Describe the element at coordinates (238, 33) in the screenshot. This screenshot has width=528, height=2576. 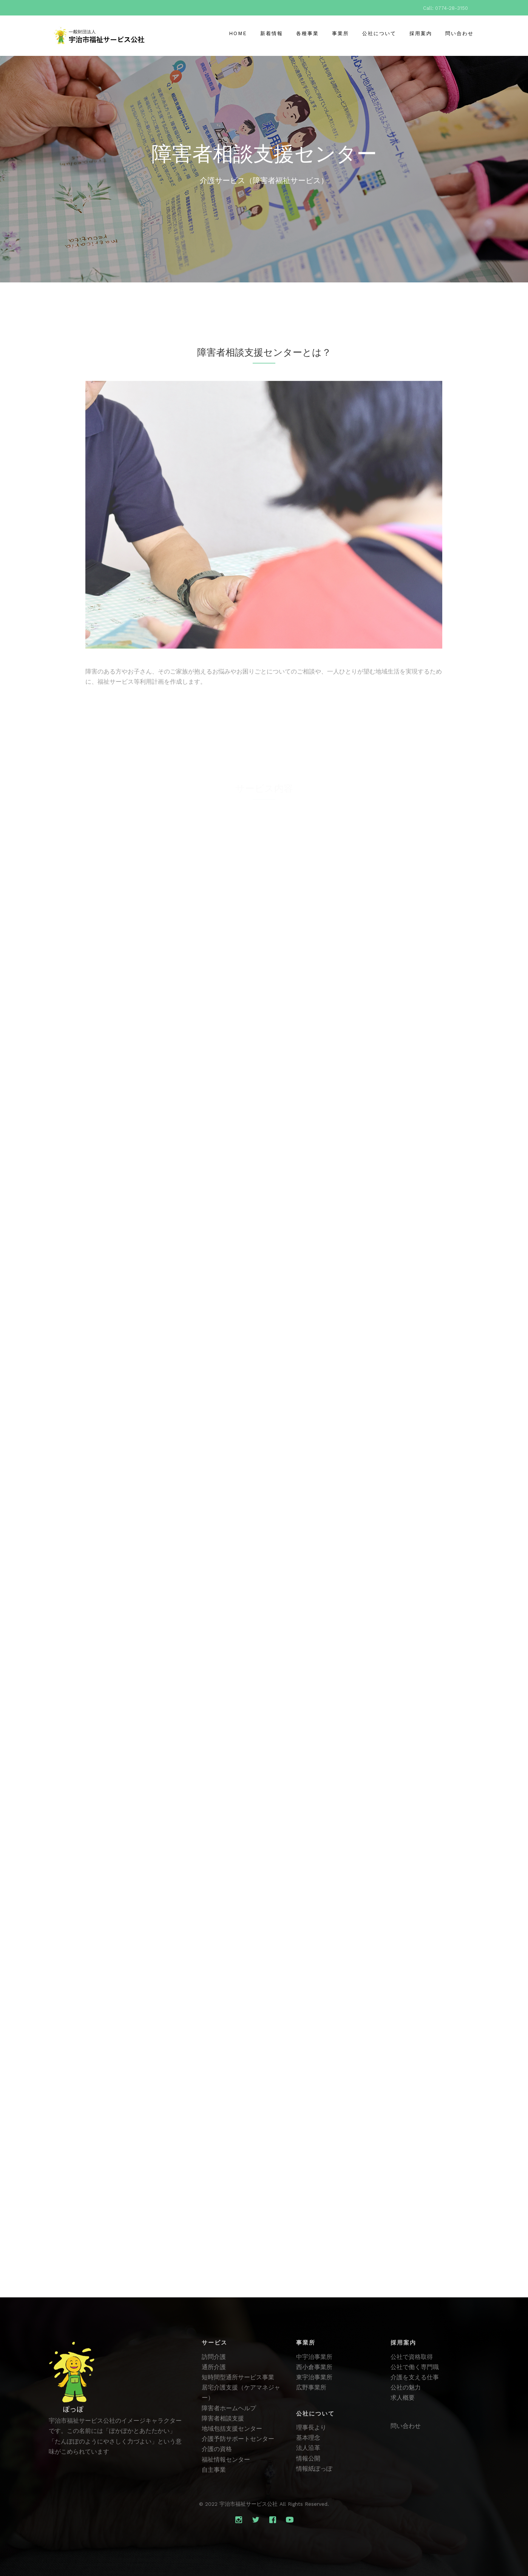
I see `Home` at that location.